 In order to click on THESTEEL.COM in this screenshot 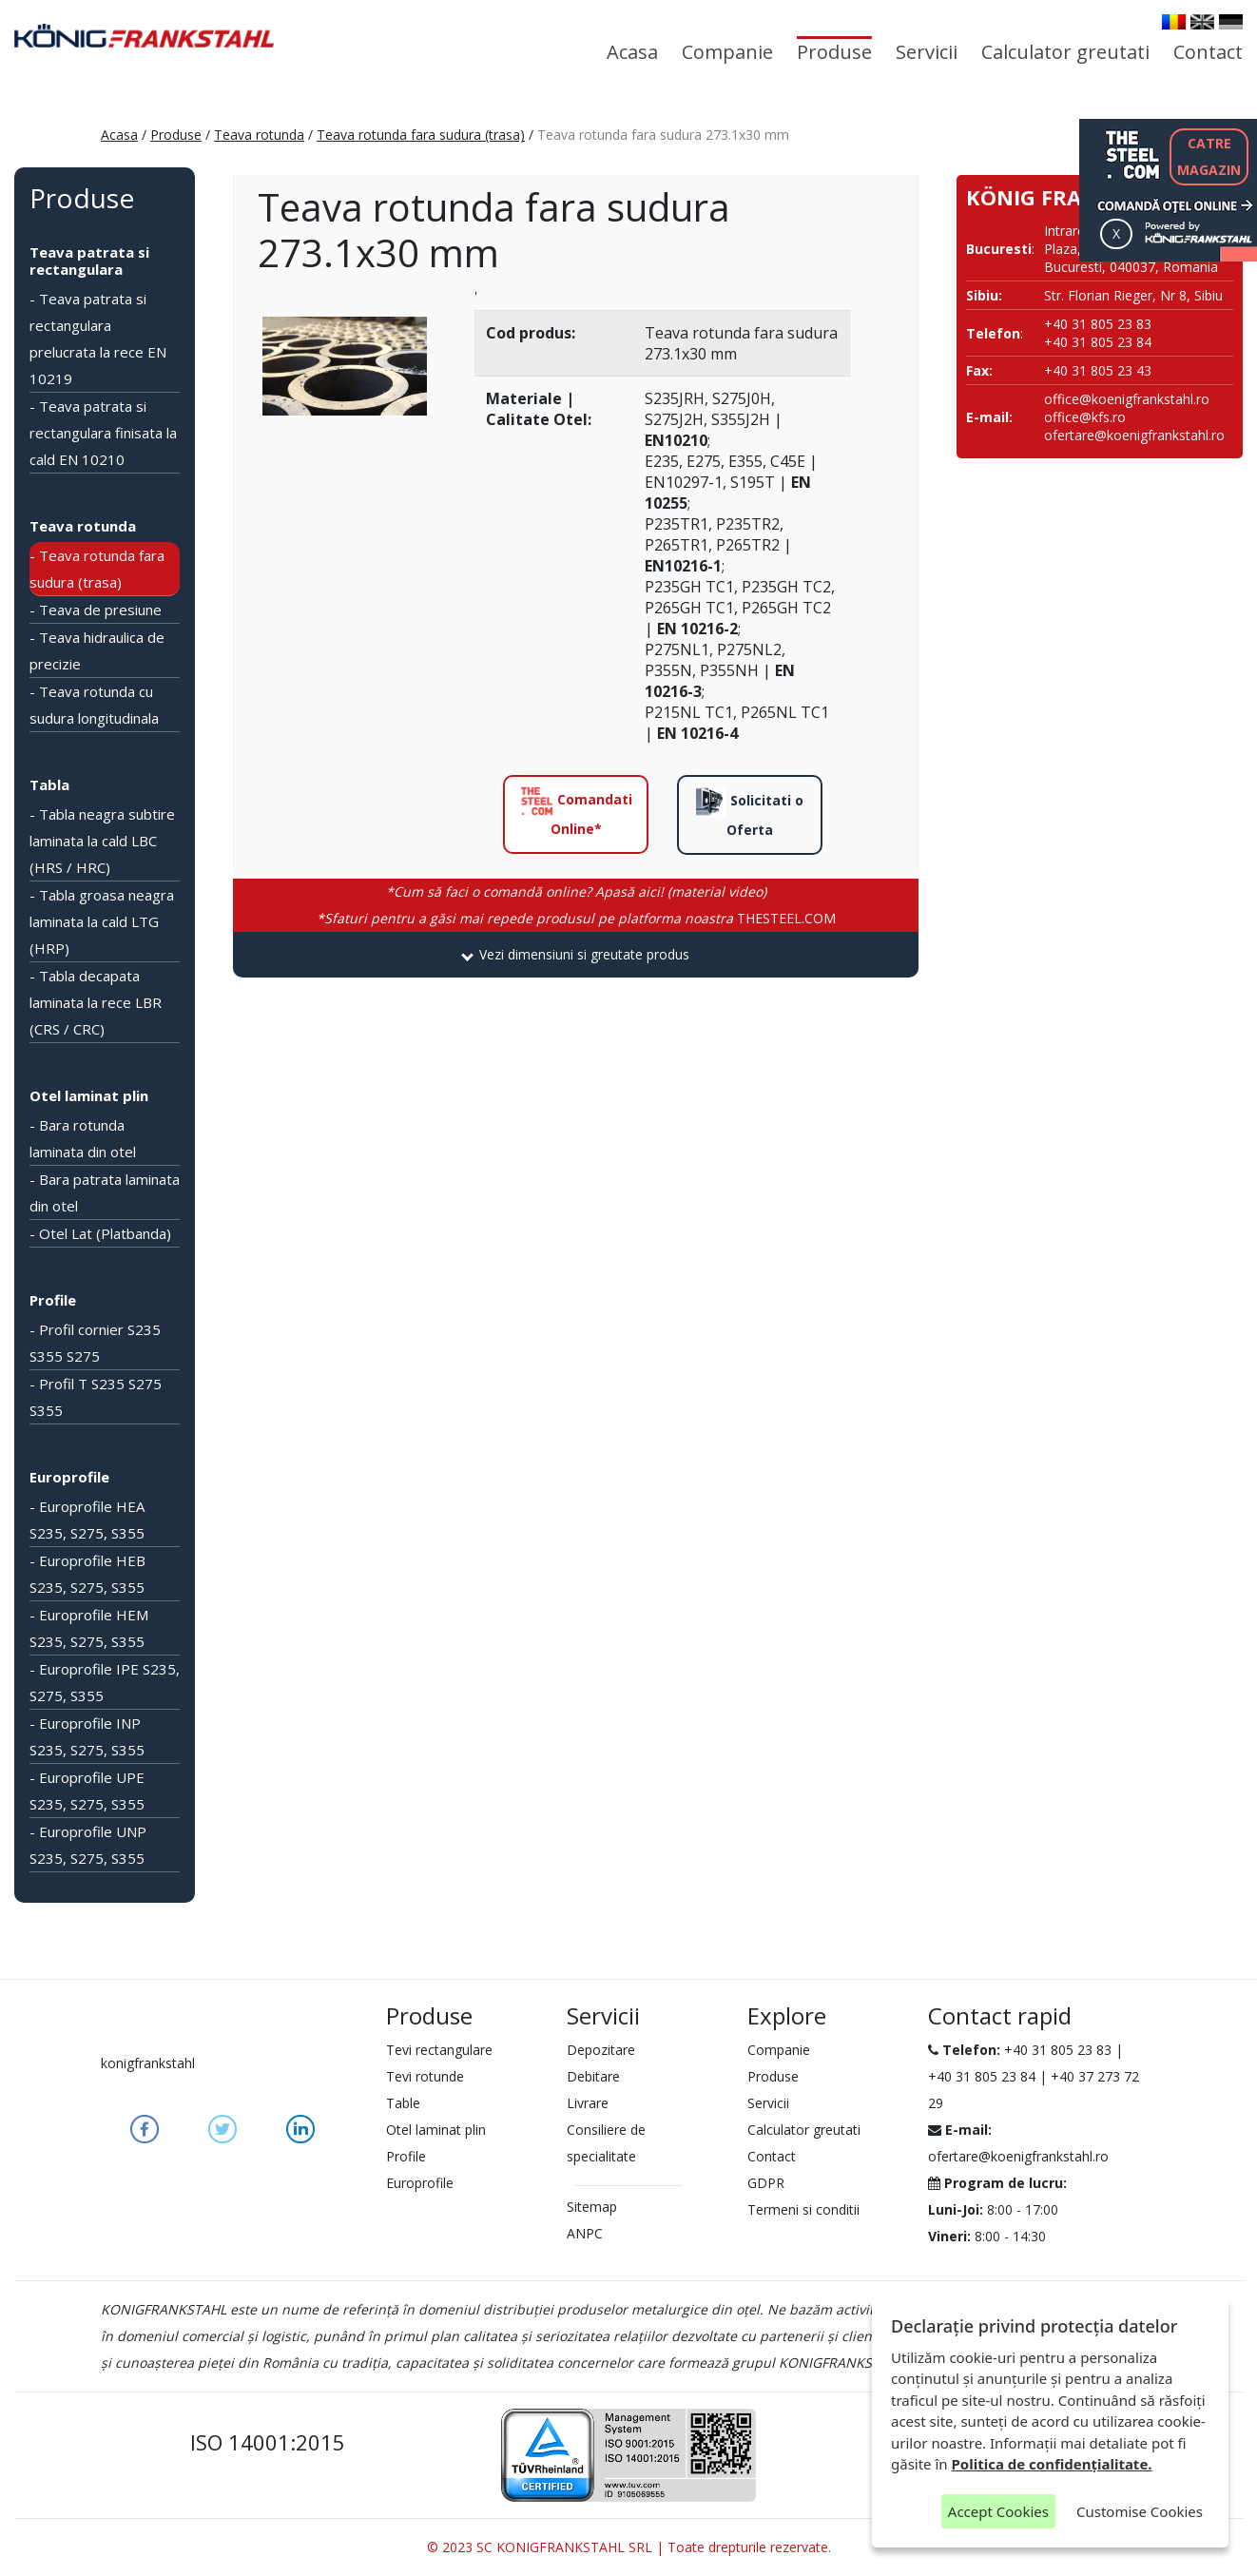, I will do `click(576, 918)`.